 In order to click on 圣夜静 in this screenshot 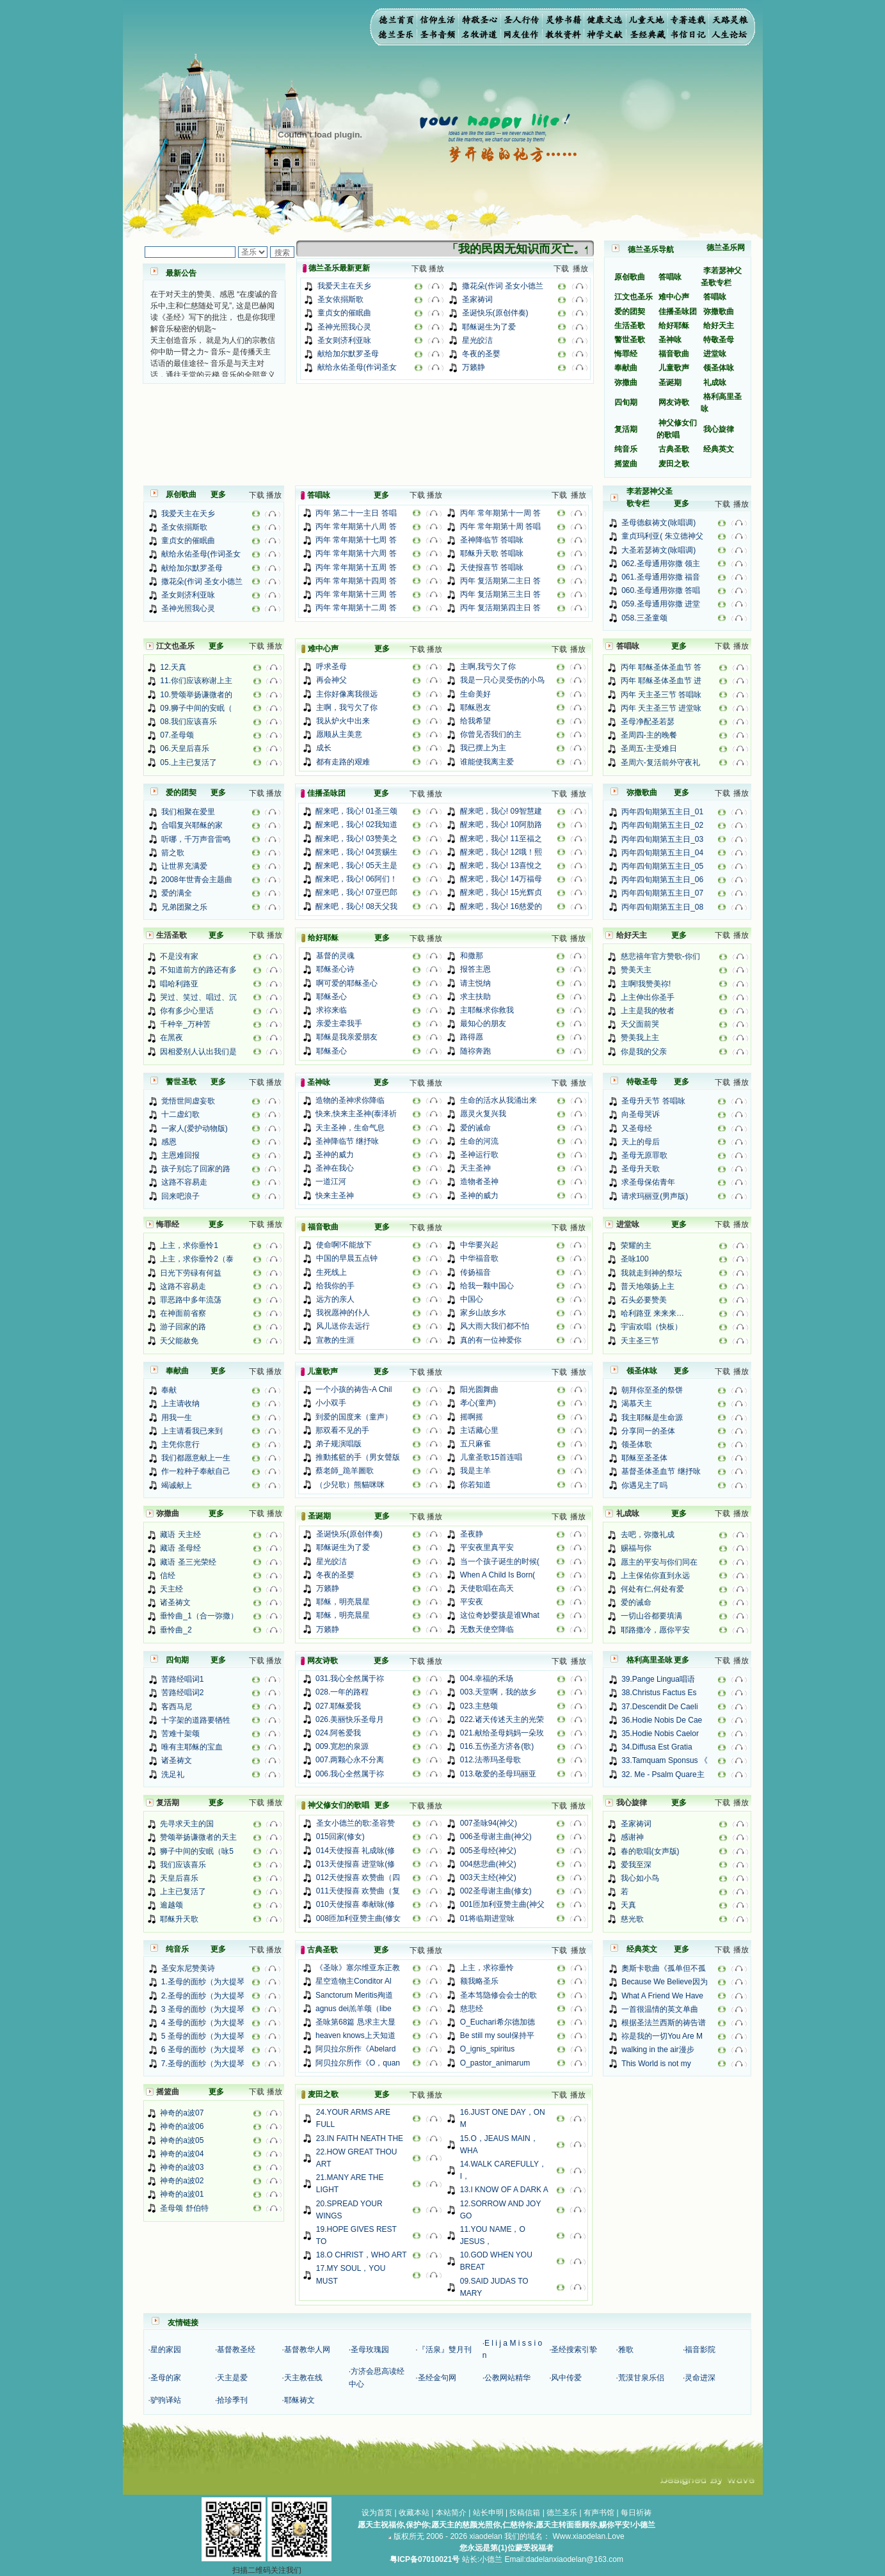, I will do `click(471, 1533)`.